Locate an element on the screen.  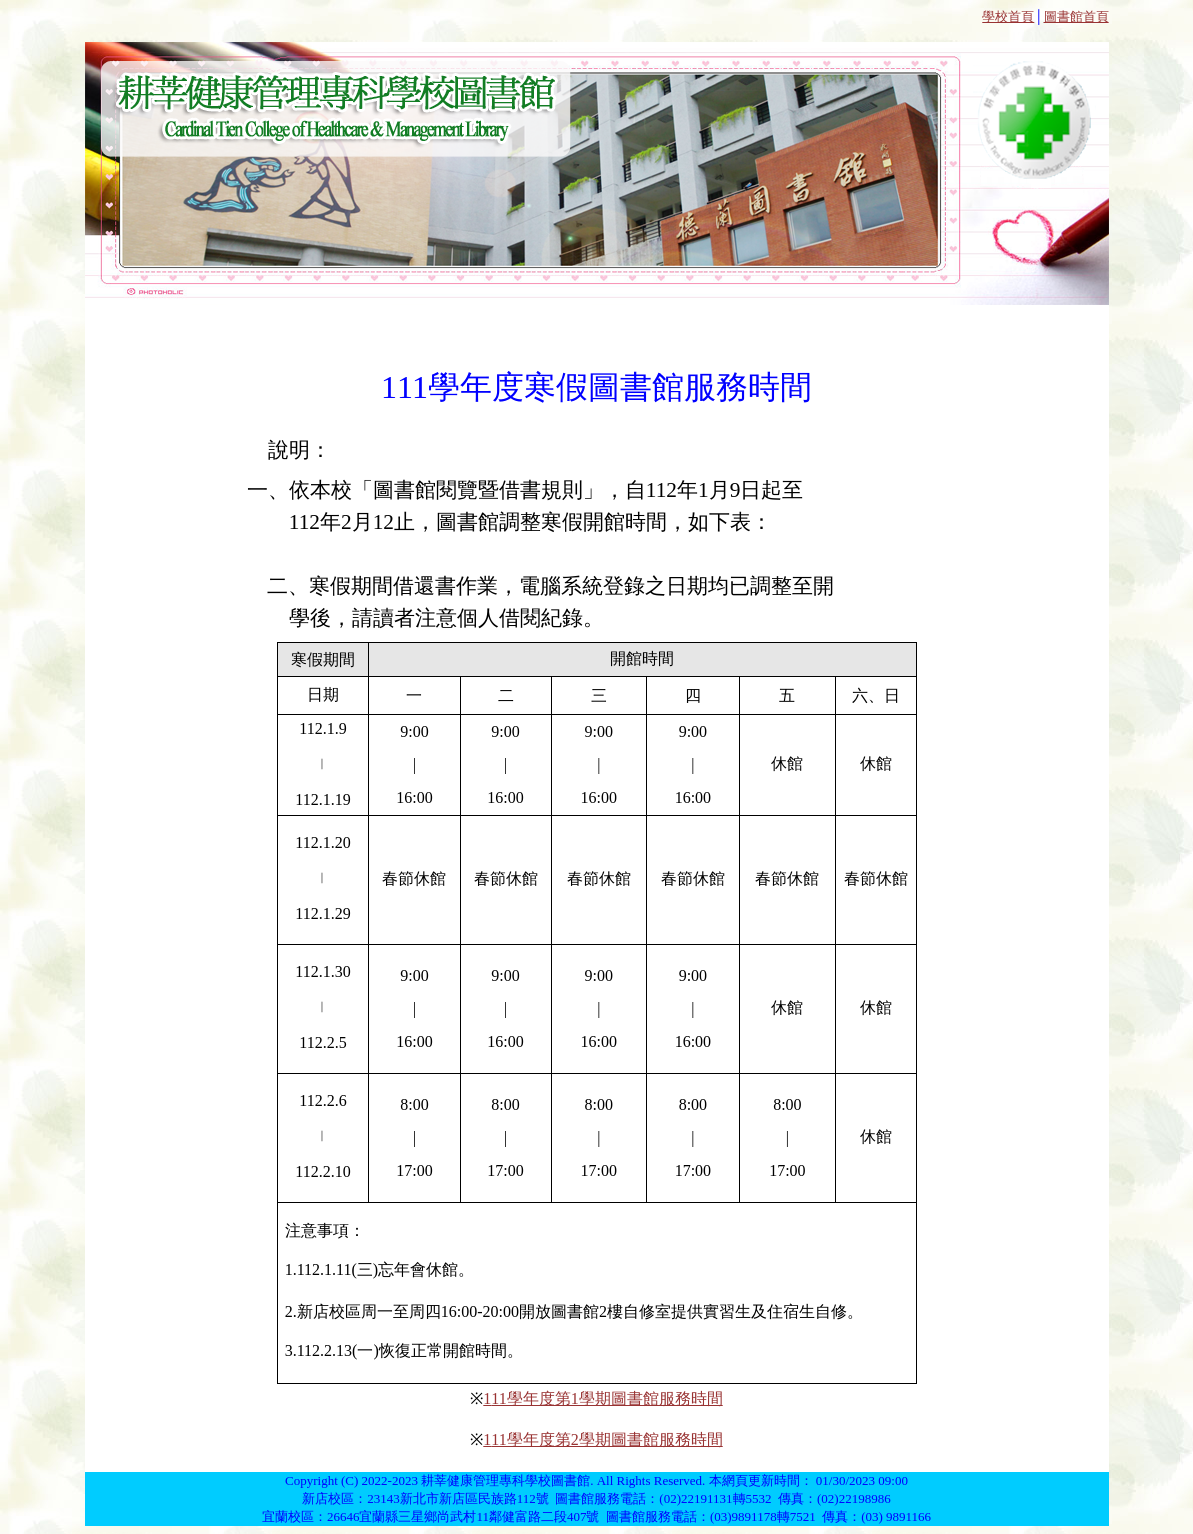
11學年度第1學期圖書館服務時間 is located at coordinates (606, 1398).